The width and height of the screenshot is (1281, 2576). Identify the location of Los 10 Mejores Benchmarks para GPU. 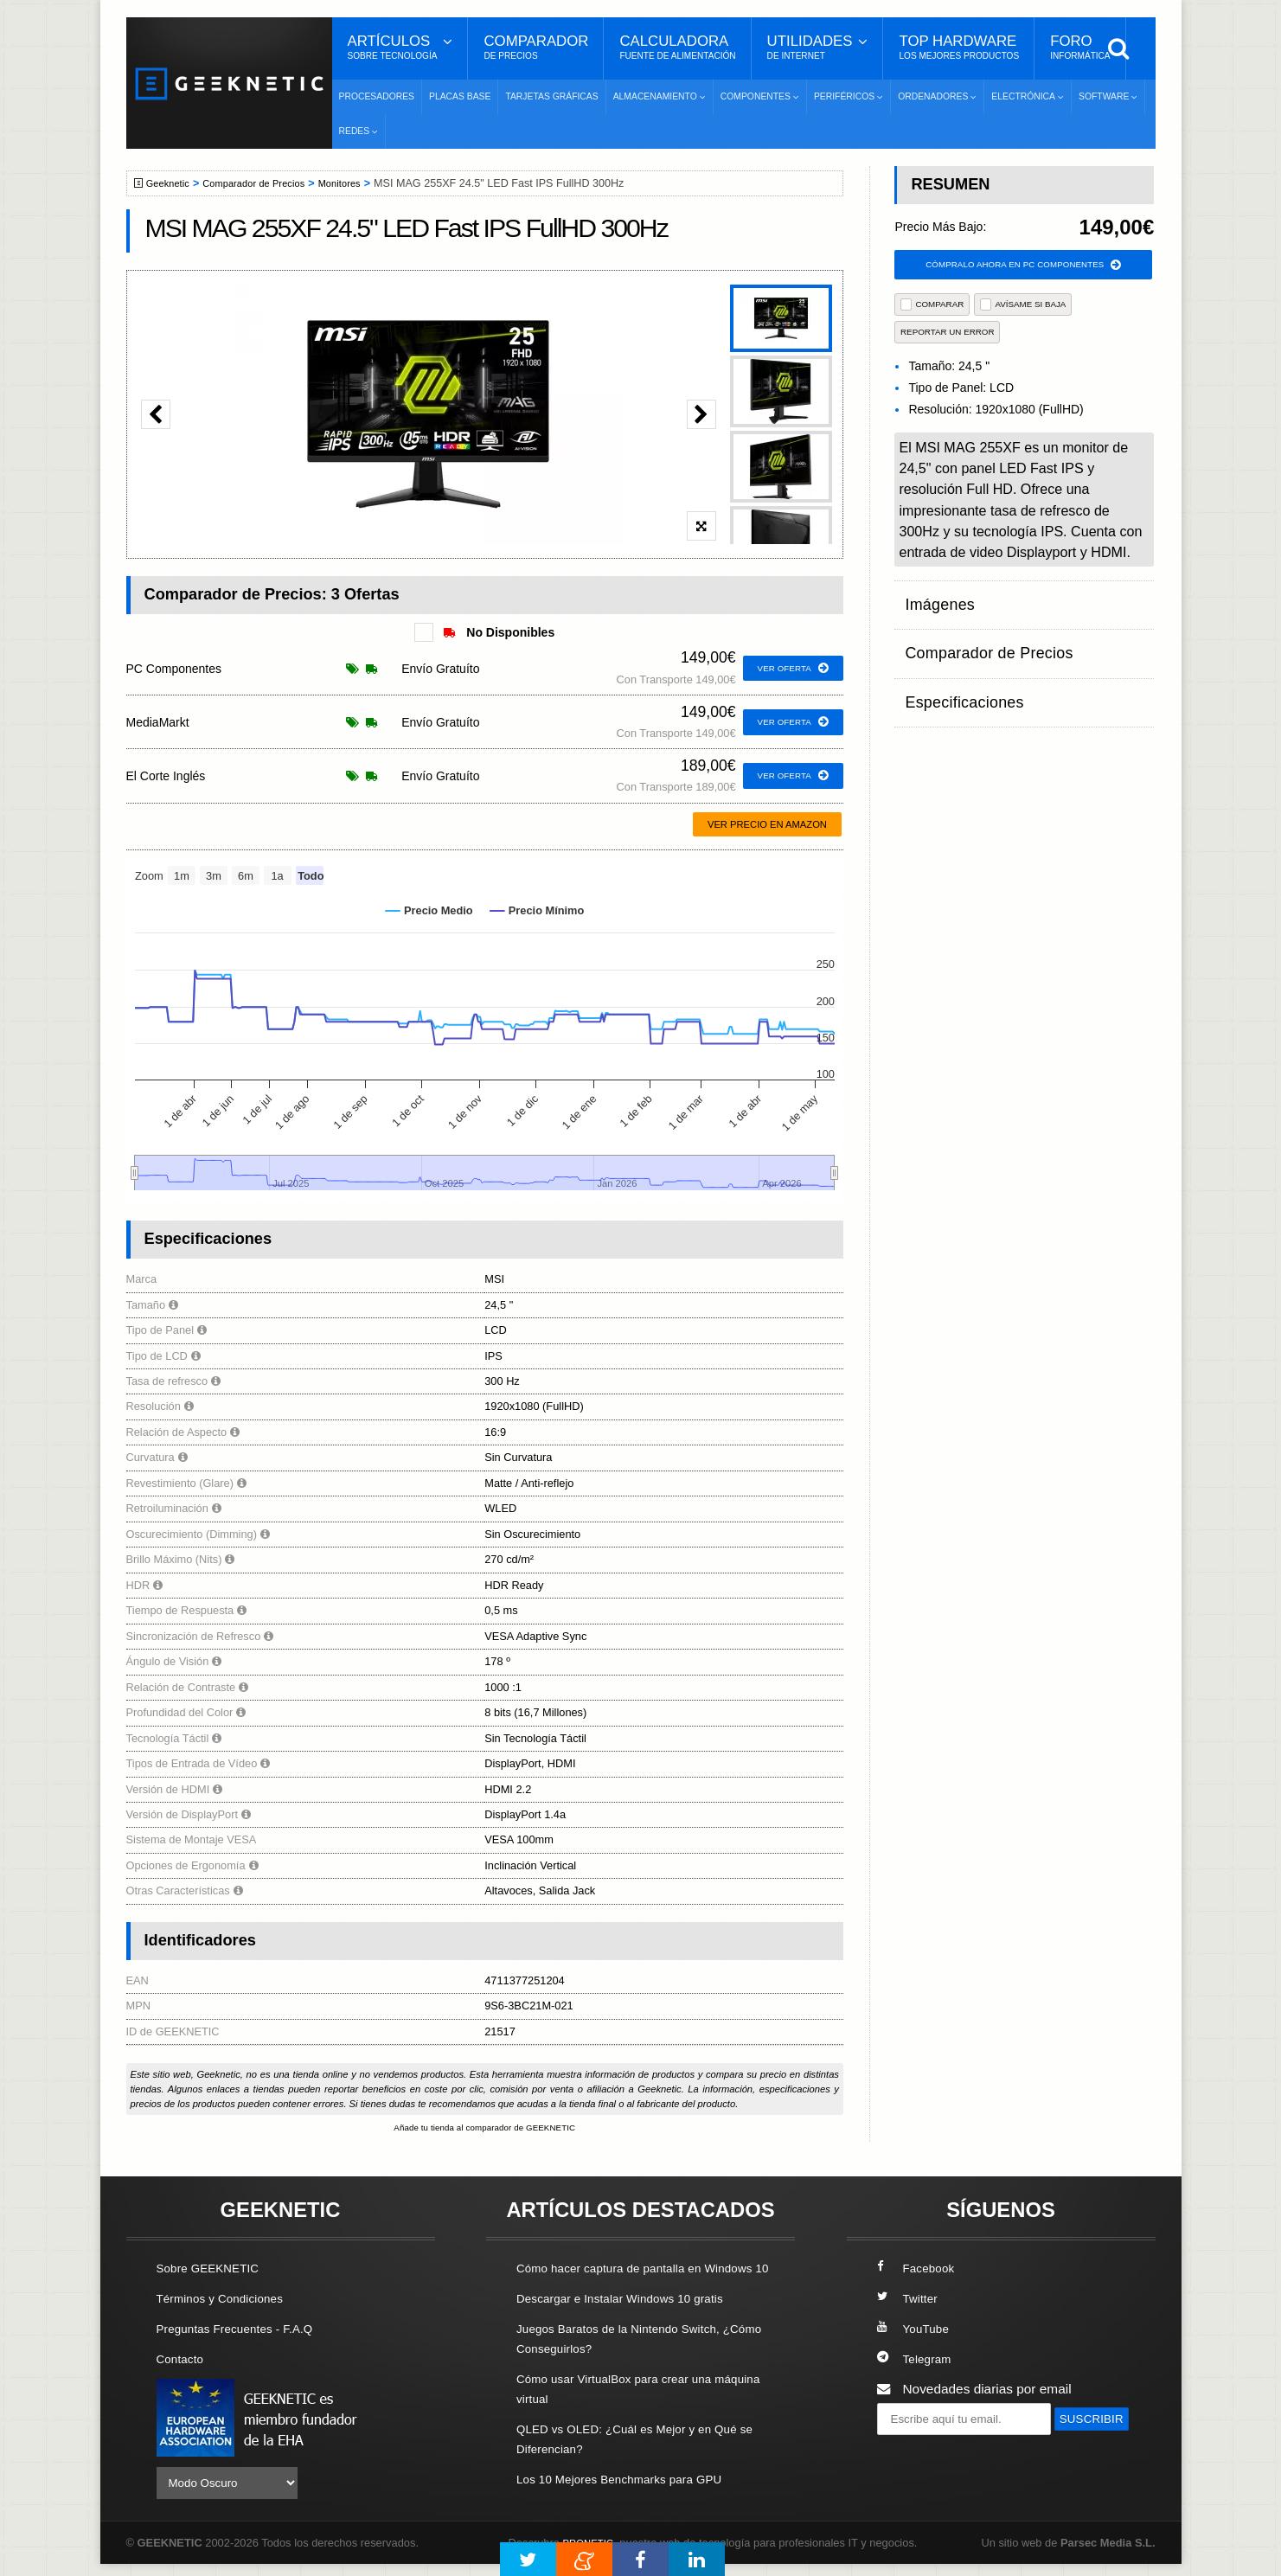
(632, 2501).